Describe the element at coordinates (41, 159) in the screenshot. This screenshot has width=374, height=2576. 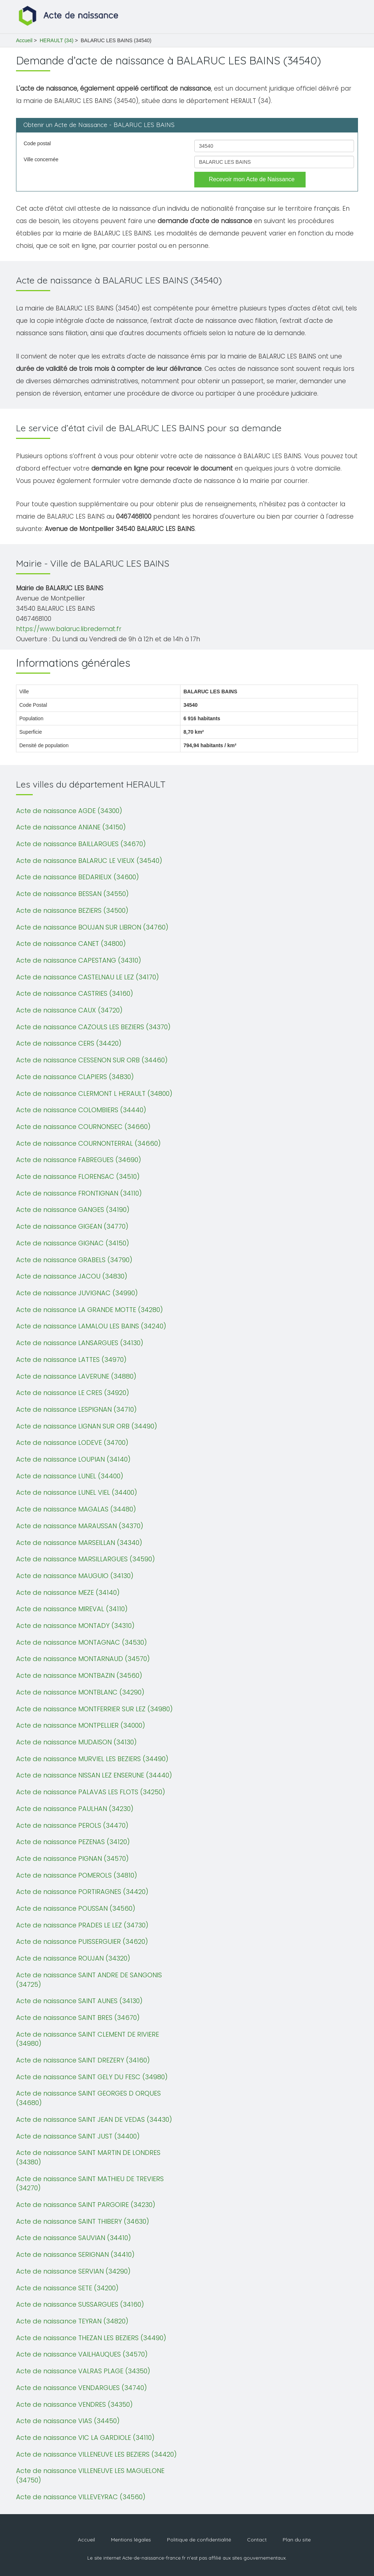
I see `Ville concernée` at that location.